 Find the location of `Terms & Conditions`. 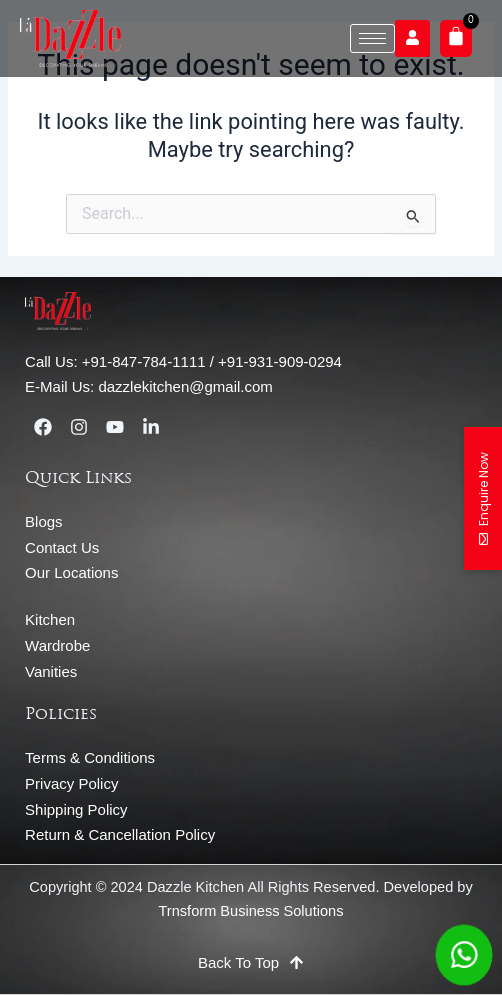

Terms & Conditions is located at coordinates (90, 757).